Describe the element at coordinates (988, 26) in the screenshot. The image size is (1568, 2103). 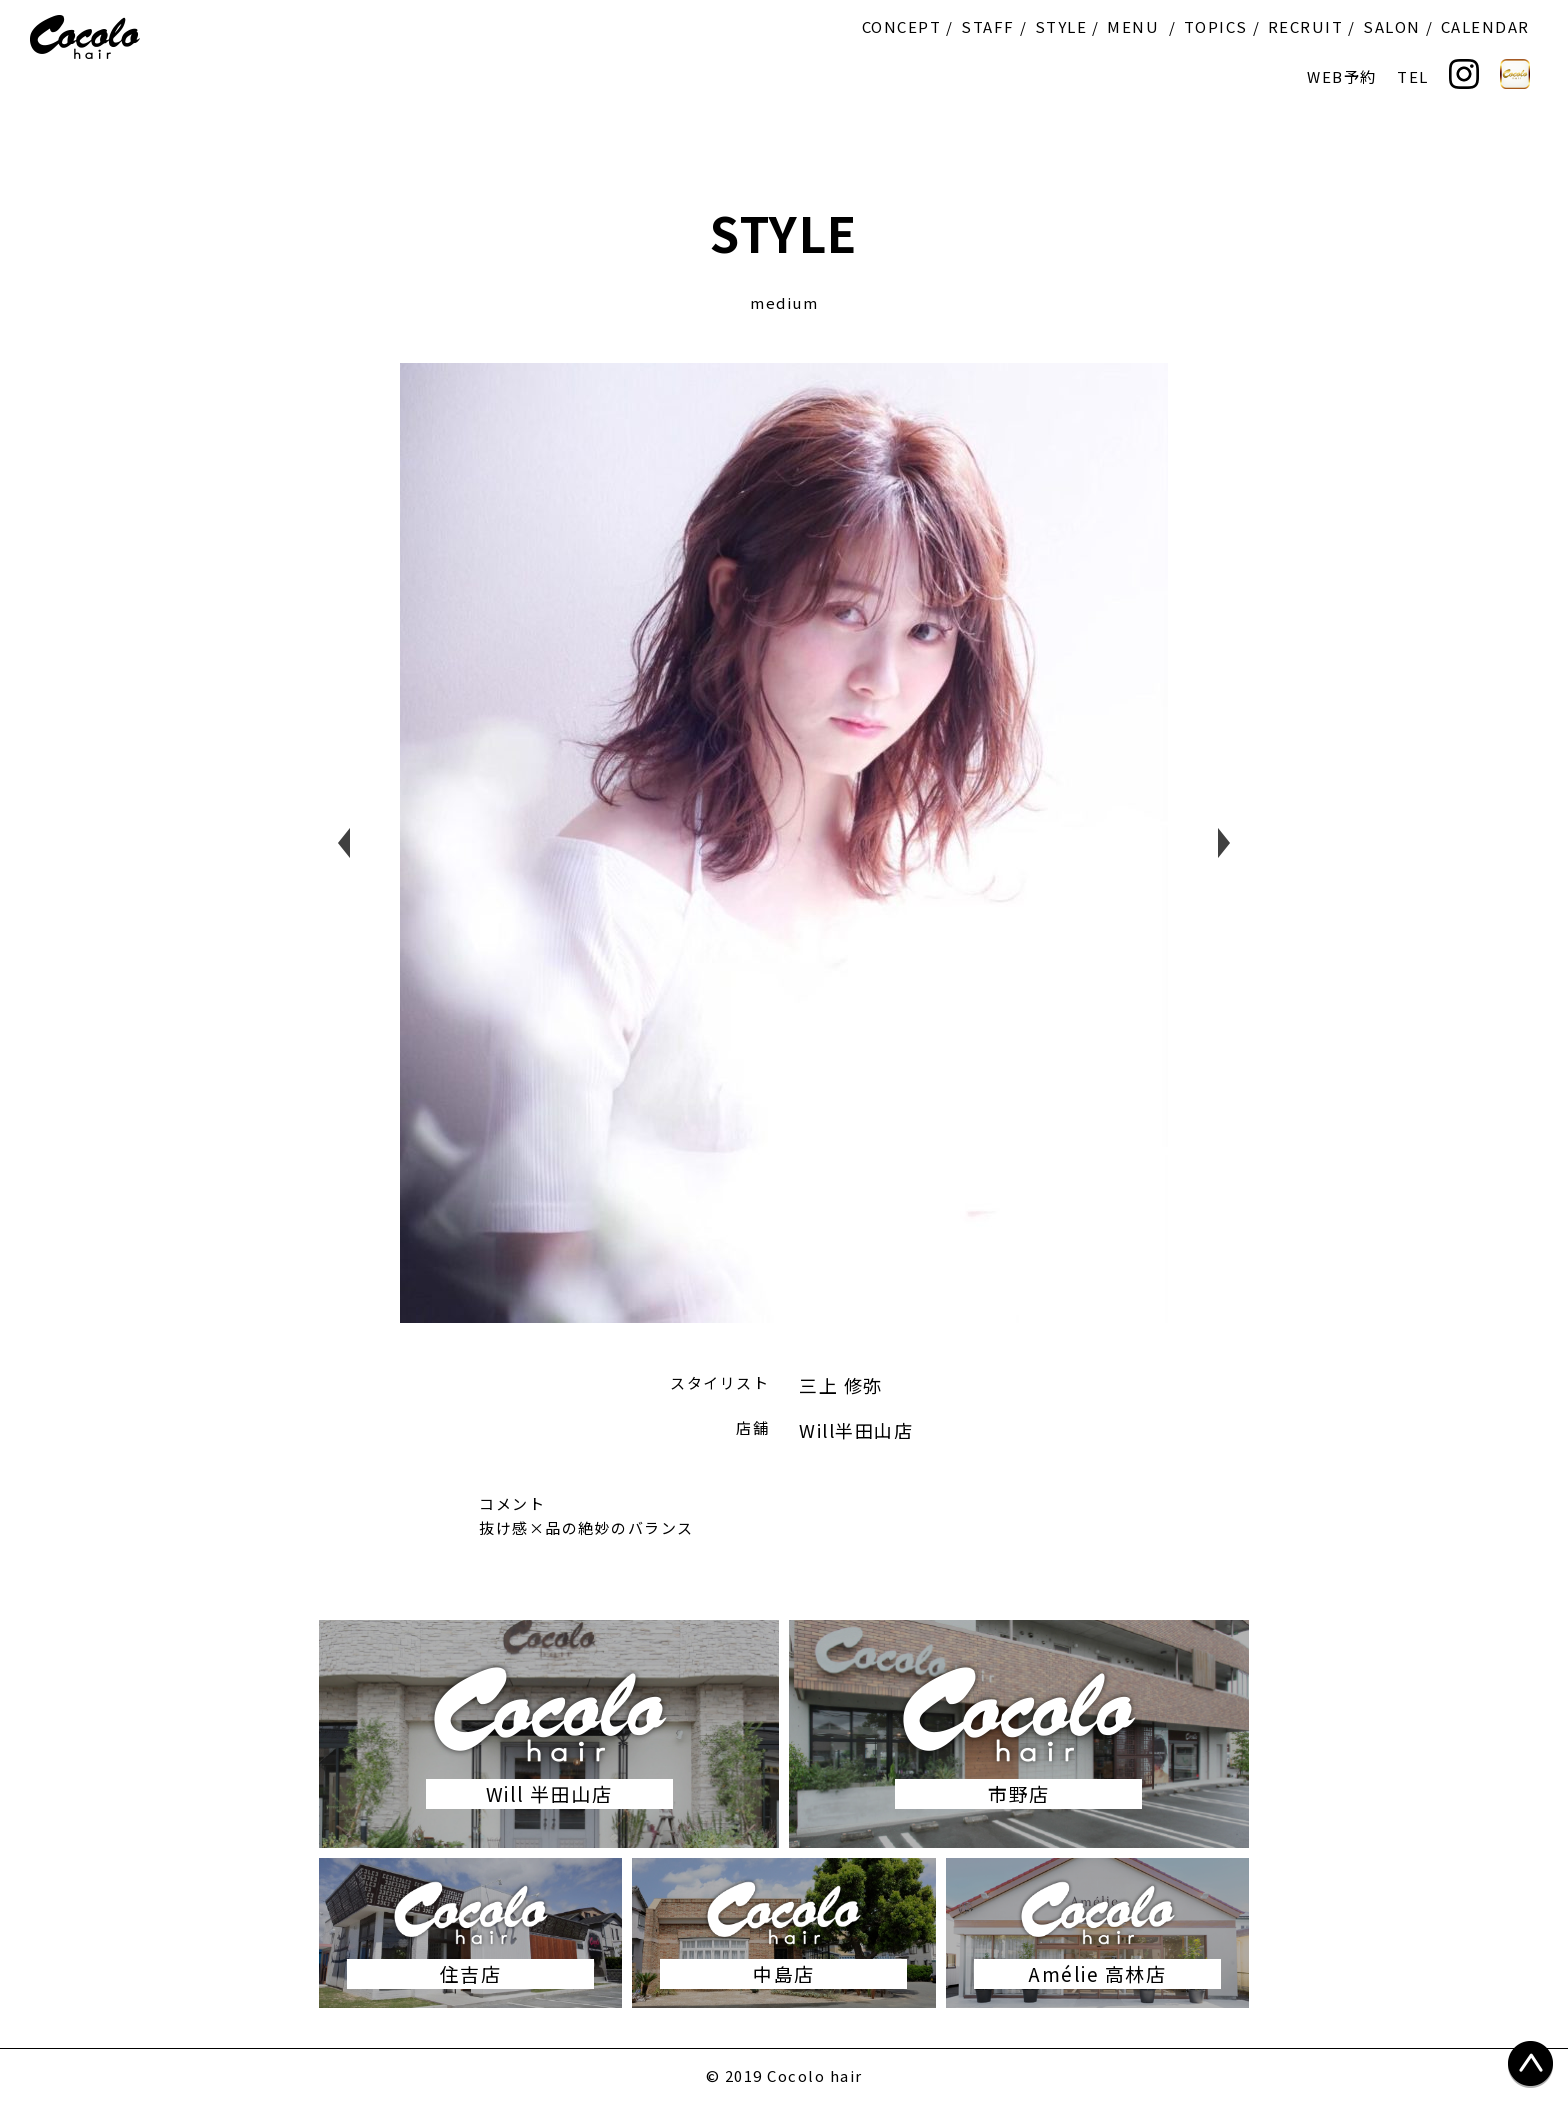
I see `STAFF` at that location.